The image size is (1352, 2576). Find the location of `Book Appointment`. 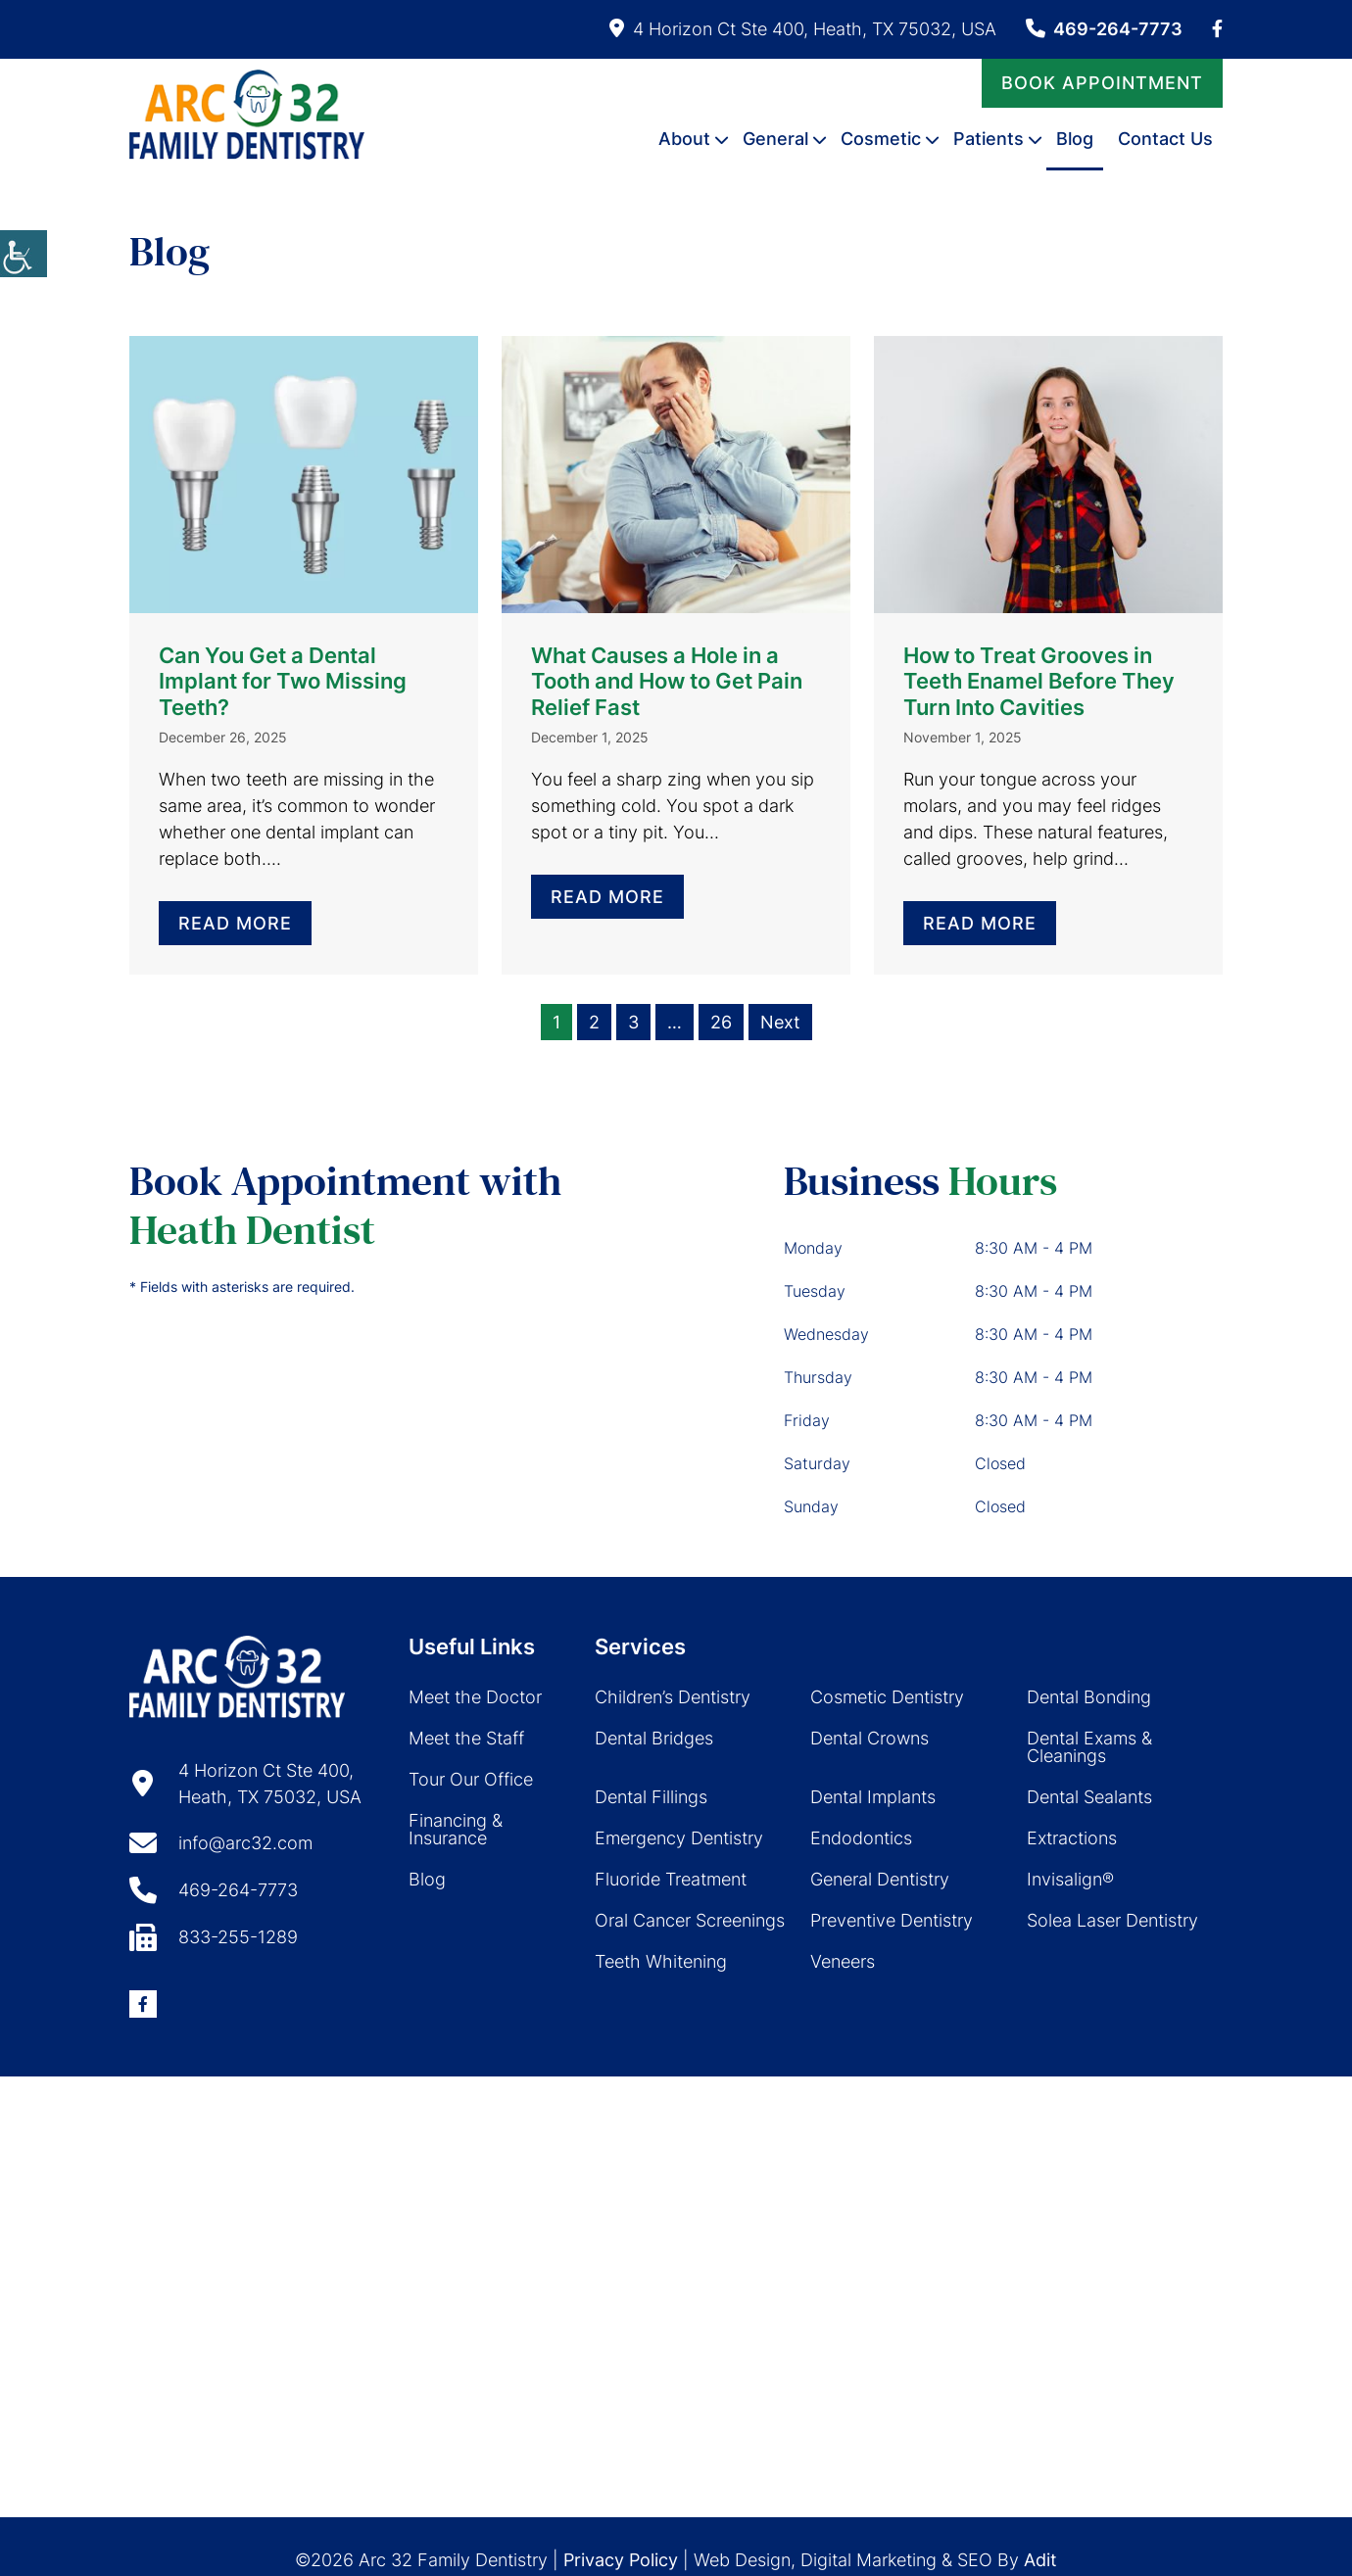

Book Appointment is located at coordinates (1102, 82).